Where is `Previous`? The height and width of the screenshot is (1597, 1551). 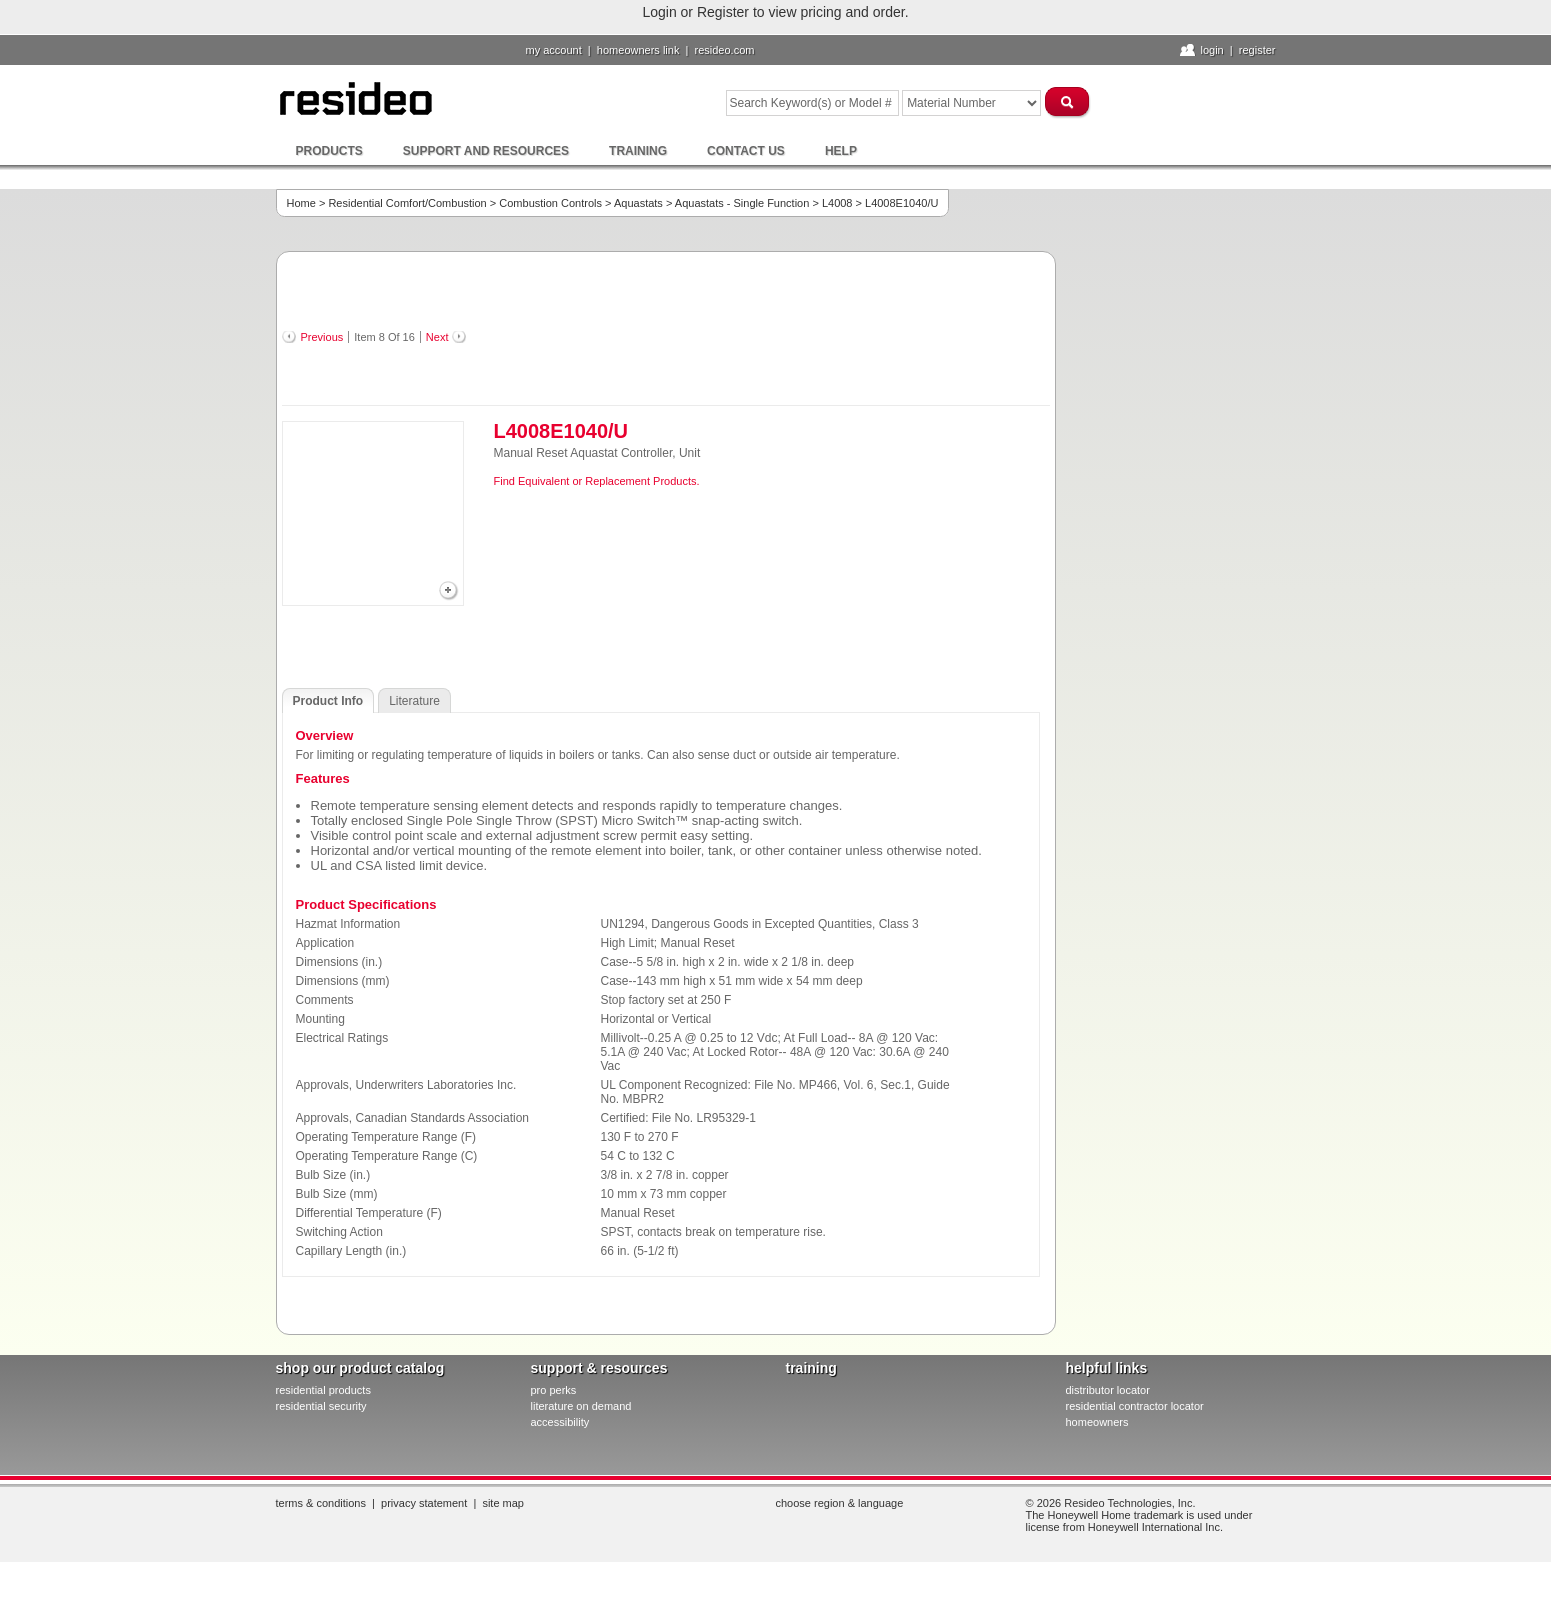
Previous is located at coordinates (322, 337).